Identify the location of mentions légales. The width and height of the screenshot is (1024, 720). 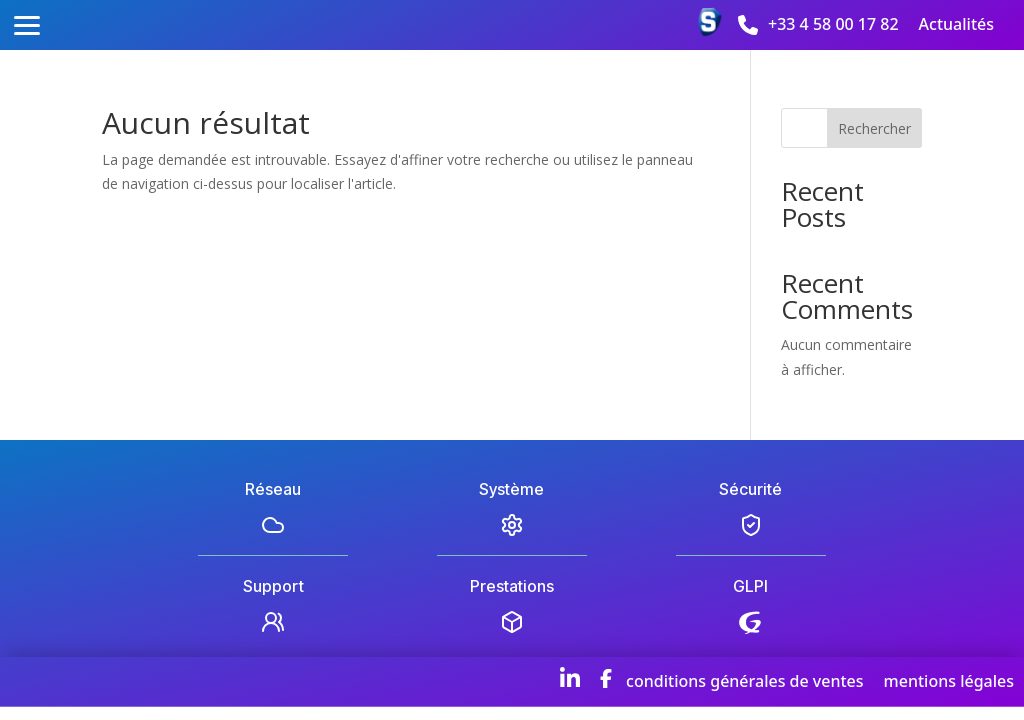
(949, 681).